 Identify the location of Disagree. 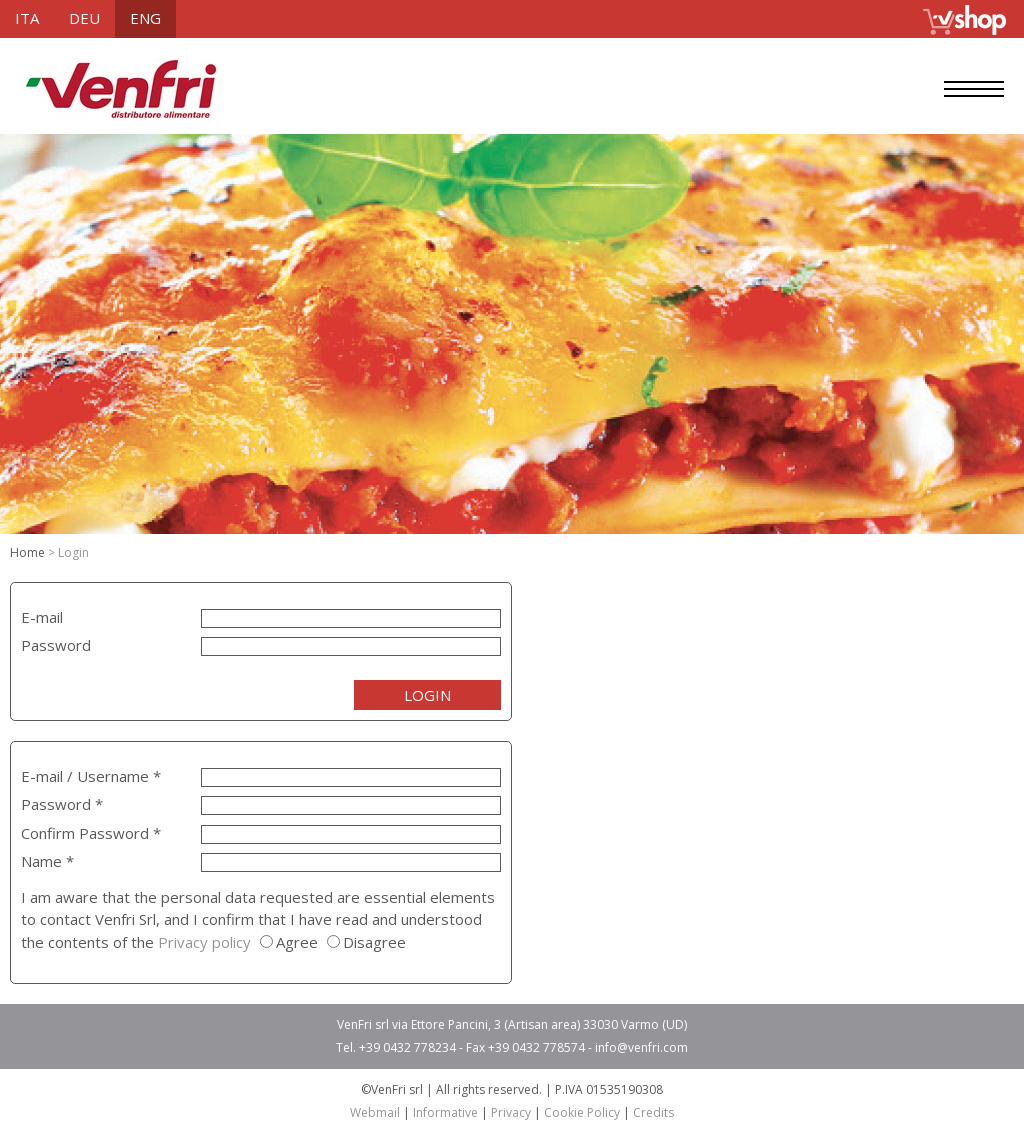
(374, 942).